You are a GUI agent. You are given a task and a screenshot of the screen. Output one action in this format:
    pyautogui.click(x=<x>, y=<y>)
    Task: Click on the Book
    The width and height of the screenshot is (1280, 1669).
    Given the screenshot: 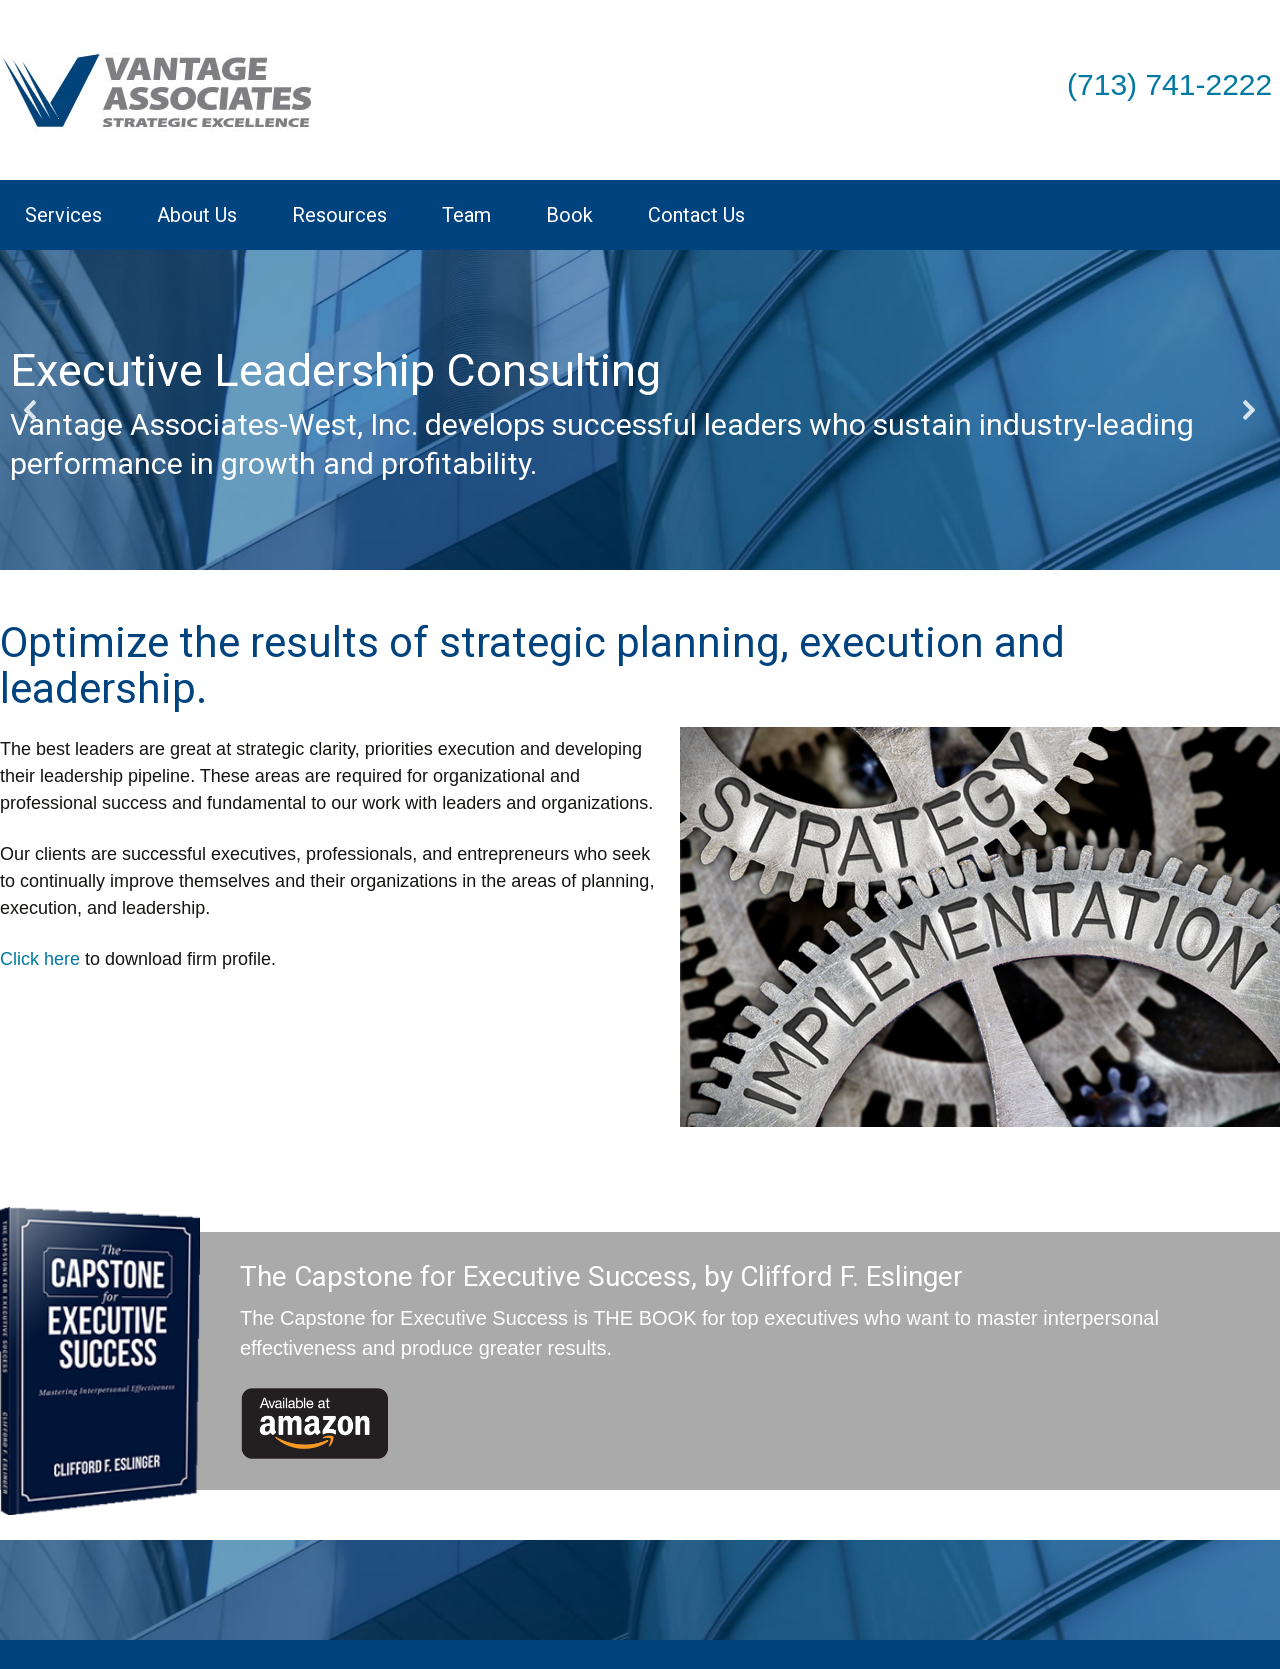 What is the action you would take?
    pyautogui.click(x=569, y=215)
    